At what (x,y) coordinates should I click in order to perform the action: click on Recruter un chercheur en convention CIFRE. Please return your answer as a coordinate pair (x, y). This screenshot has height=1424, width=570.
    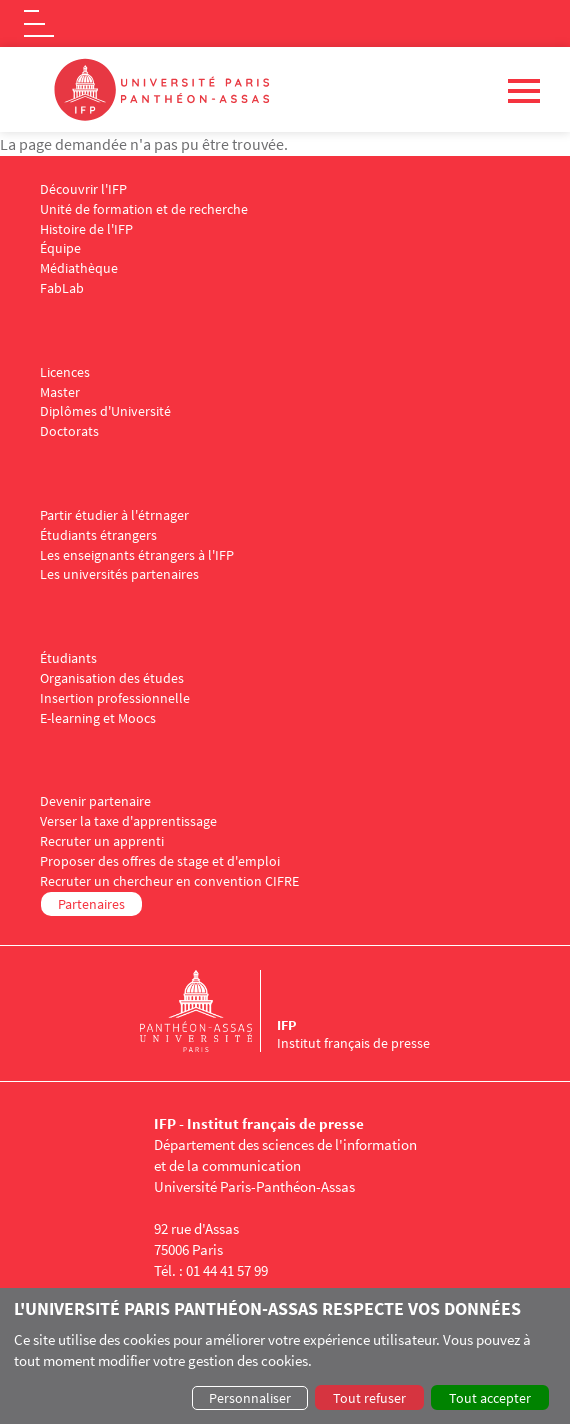
    Looking at the image, I should click on (169, 881).